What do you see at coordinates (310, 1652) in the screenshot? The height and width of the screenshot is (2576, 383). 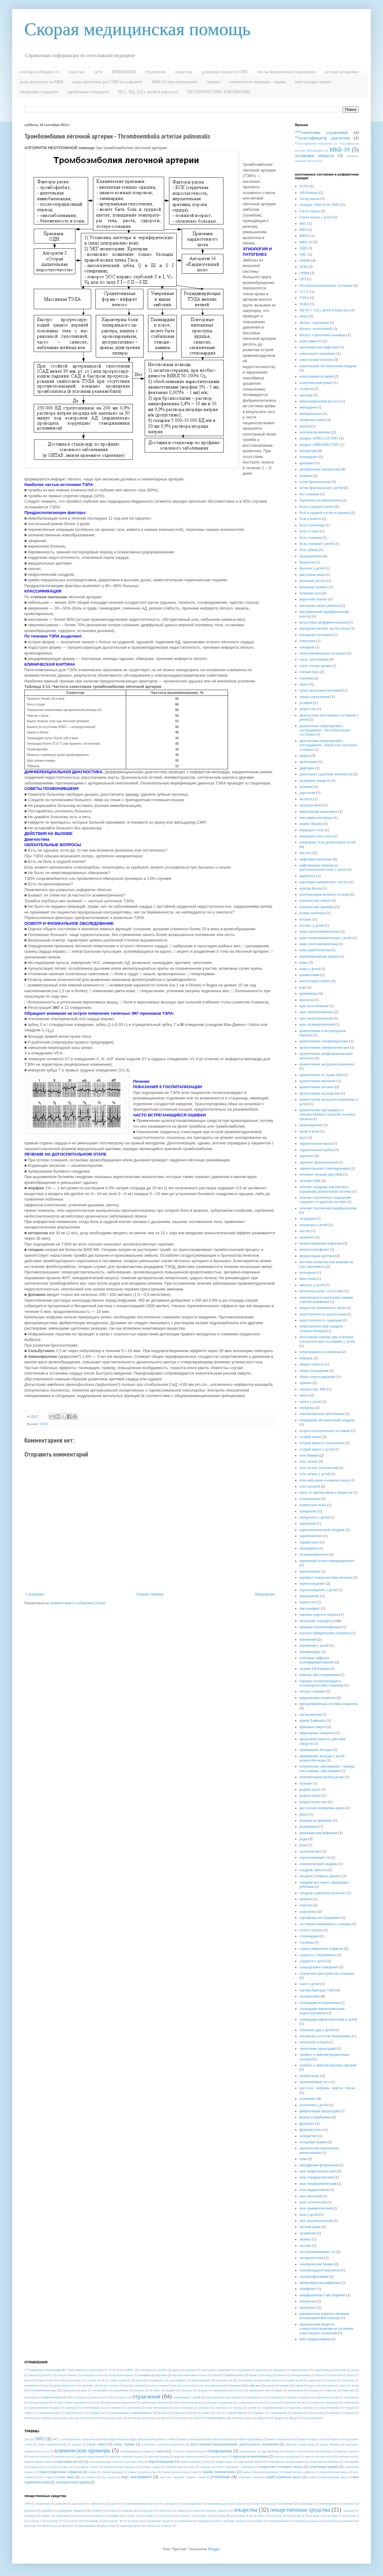 I see `пневмоторакс` at bounding box center [310, 1652].